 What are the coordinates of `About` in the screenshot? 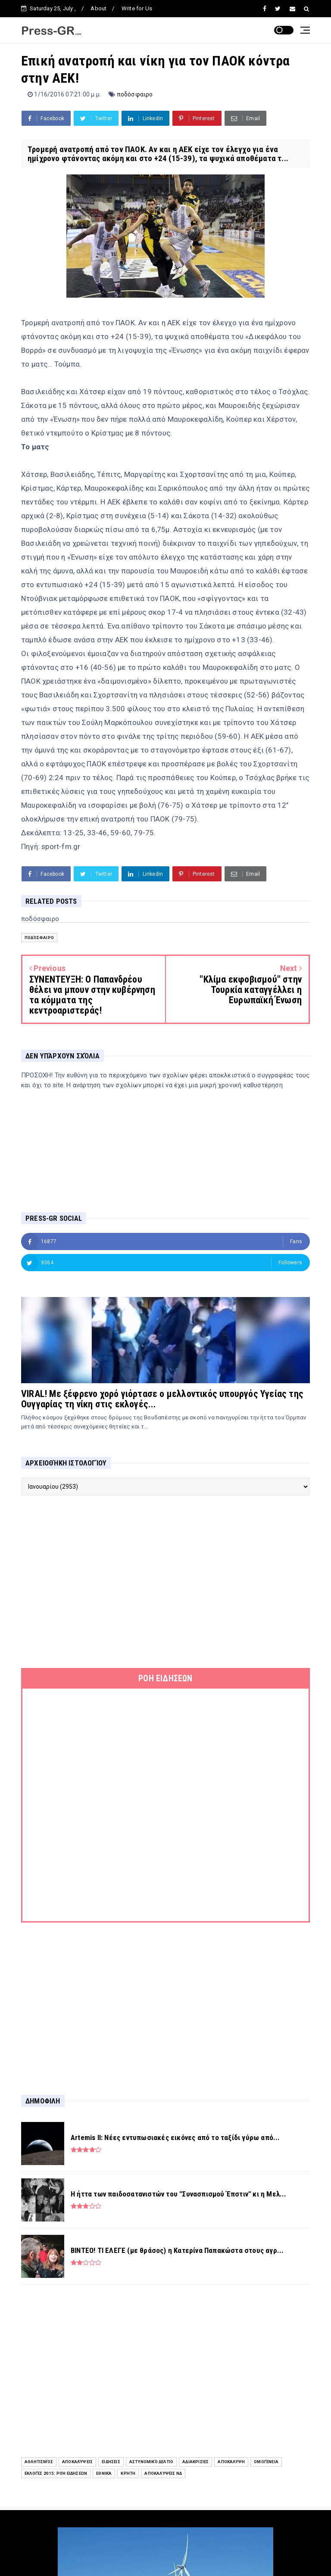 It's located at (98, 8).